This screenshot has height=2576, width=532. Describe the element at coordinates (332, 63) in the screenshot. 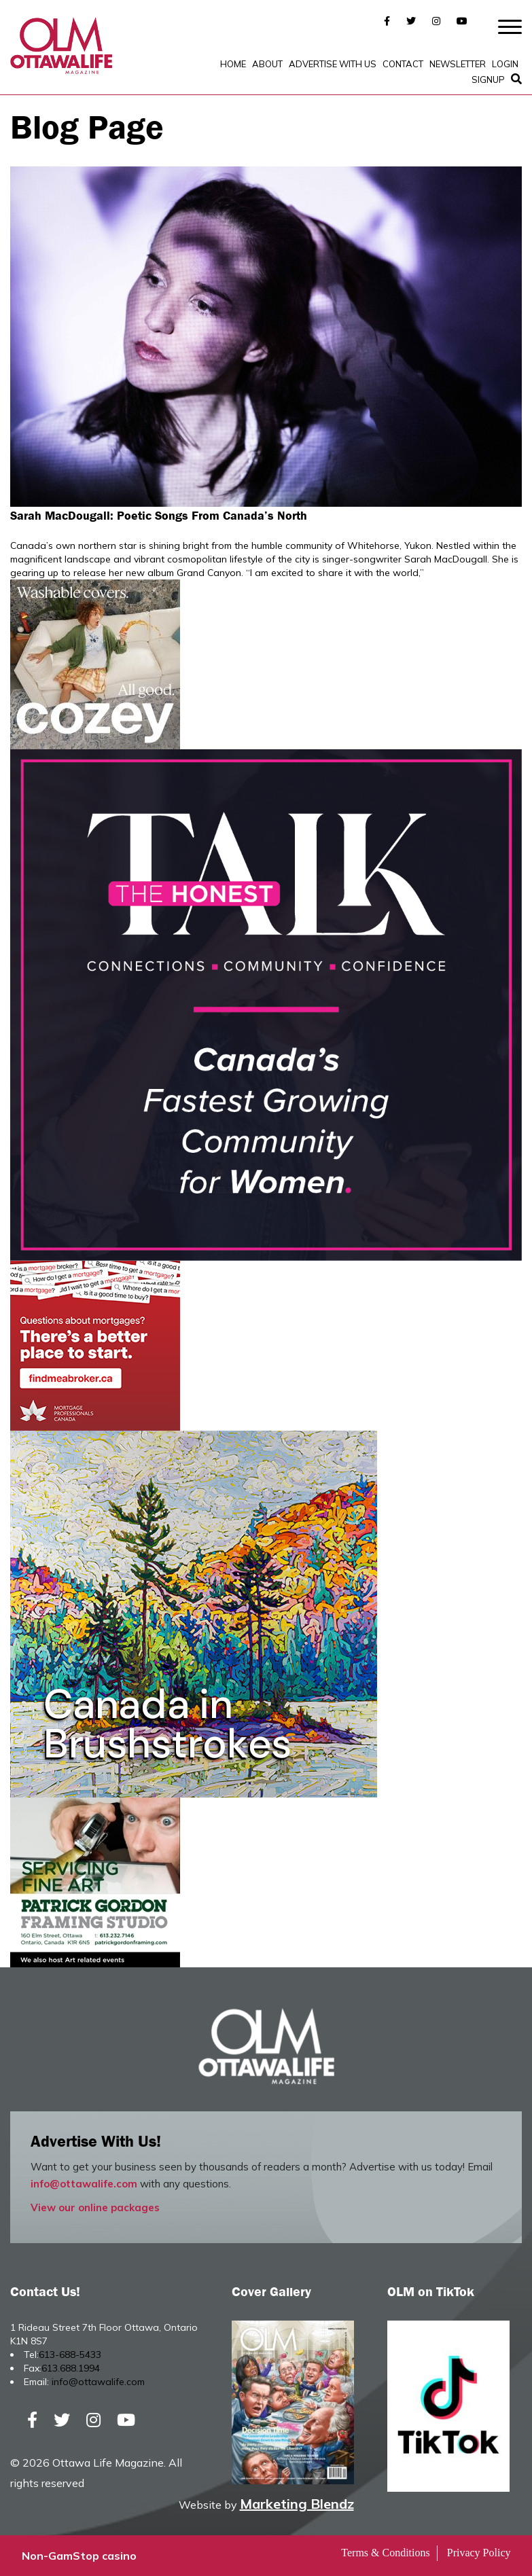

I see `Advertise with Us` at that location.